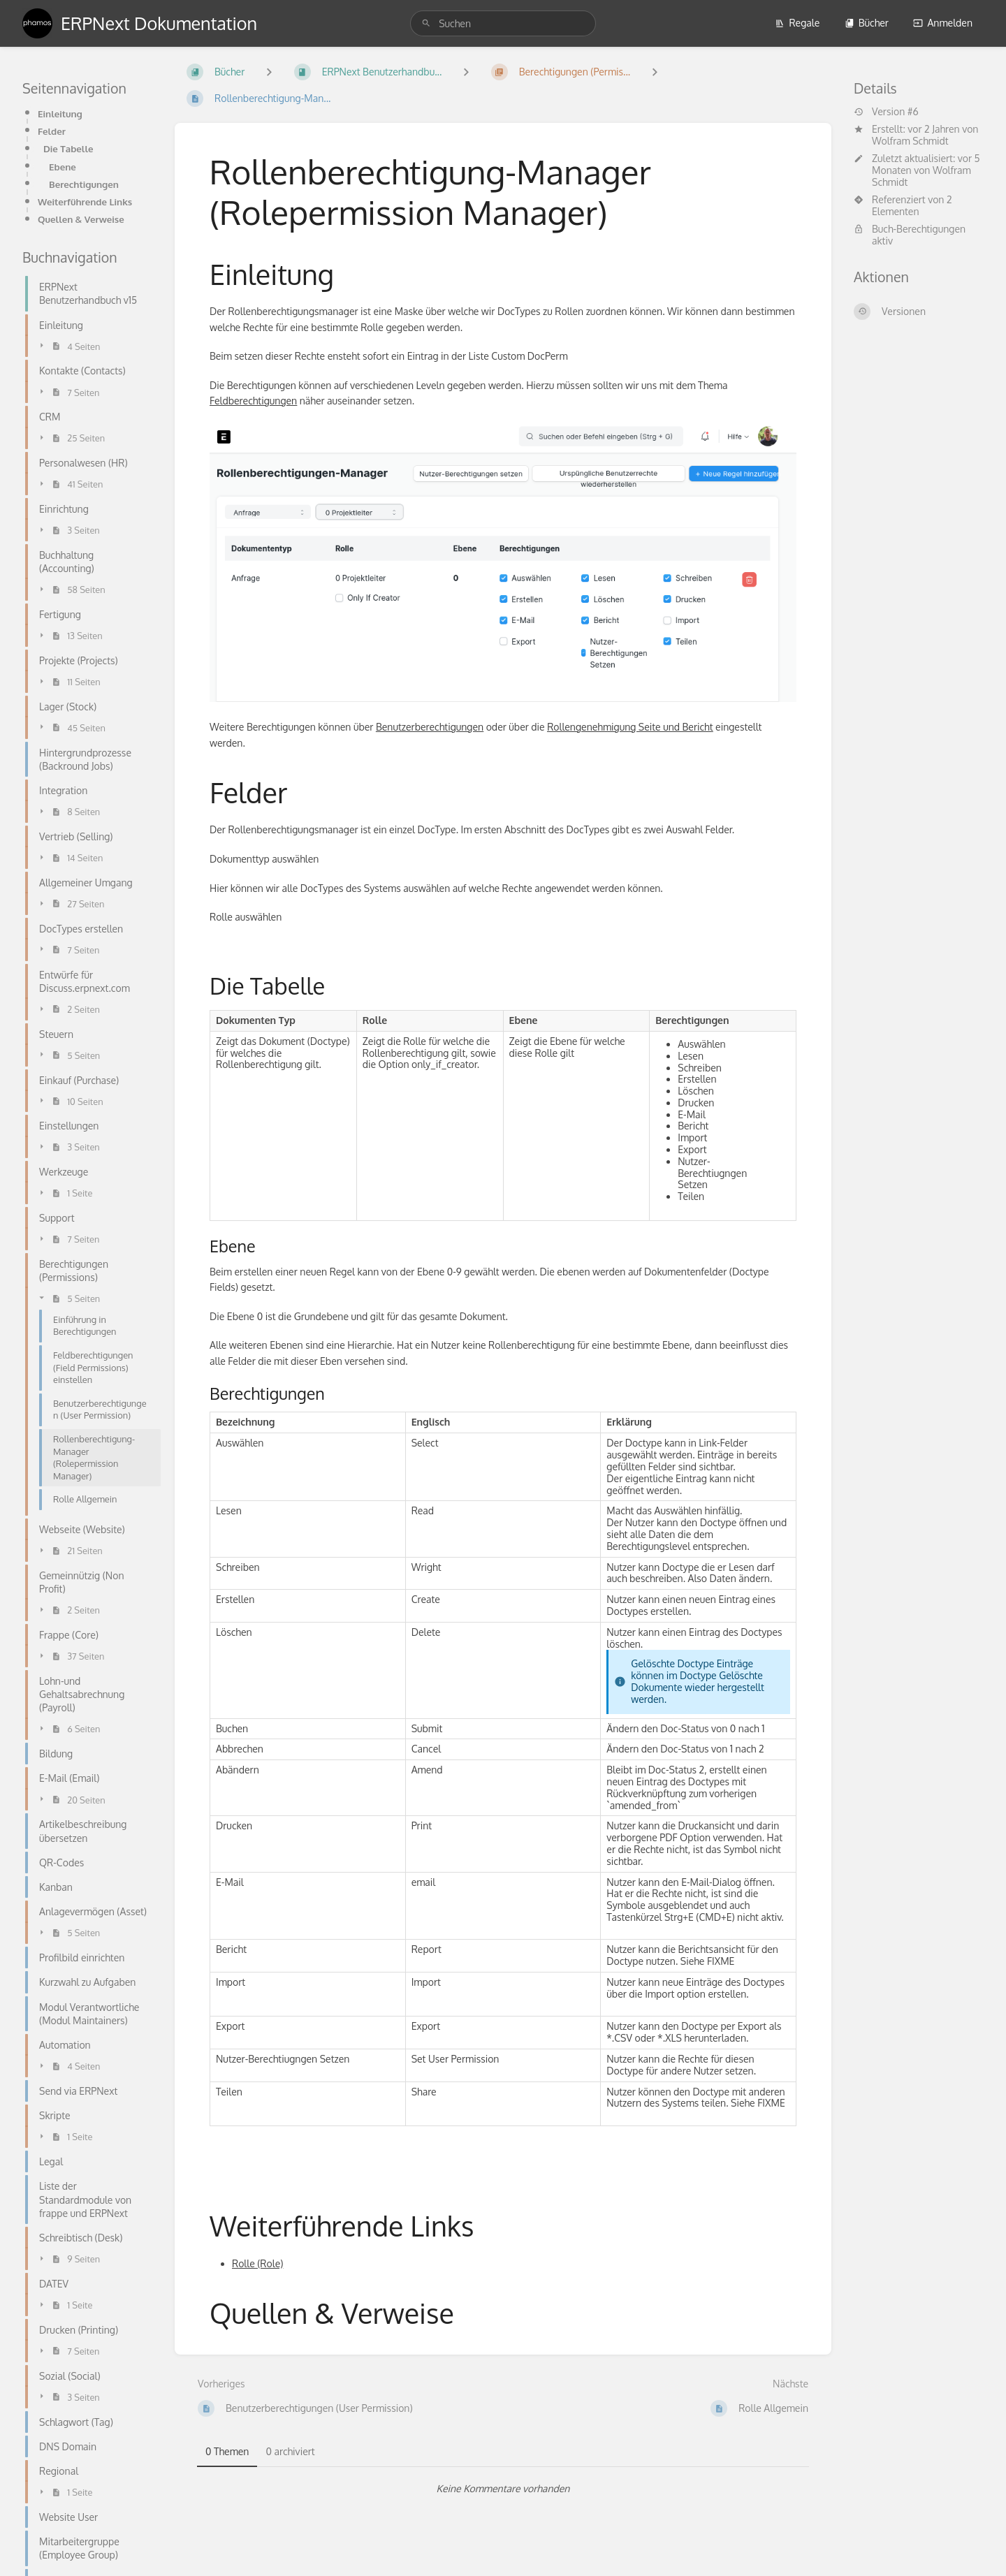  I want to click on Regale, so click(797, 23).